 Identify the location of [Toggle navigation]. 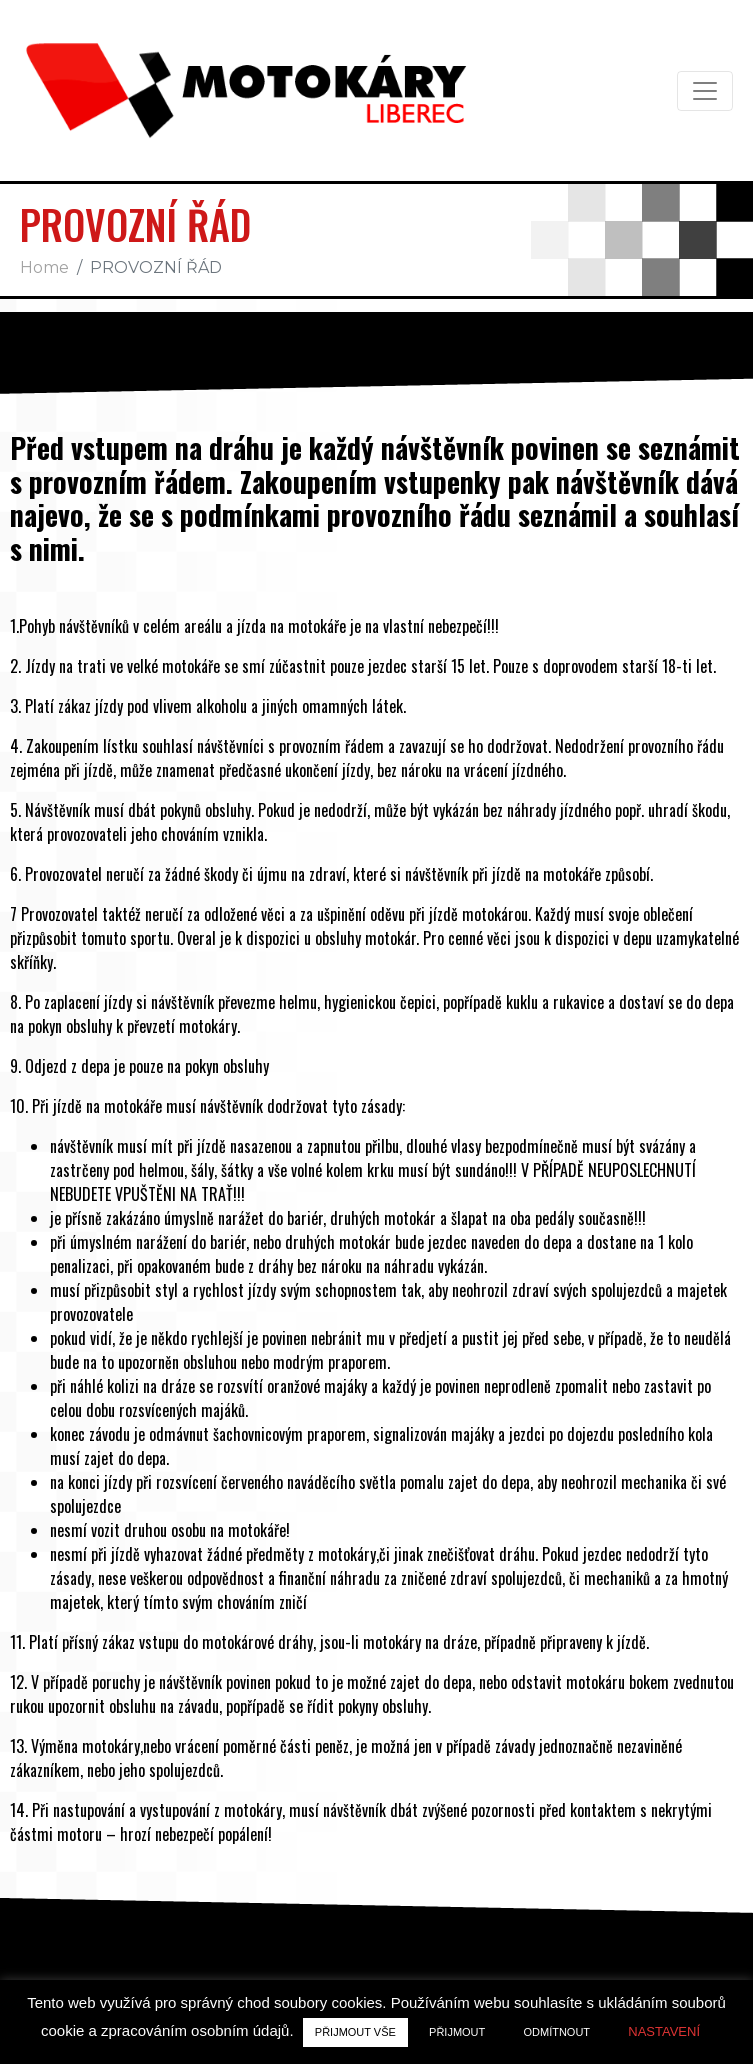
(705, 91).